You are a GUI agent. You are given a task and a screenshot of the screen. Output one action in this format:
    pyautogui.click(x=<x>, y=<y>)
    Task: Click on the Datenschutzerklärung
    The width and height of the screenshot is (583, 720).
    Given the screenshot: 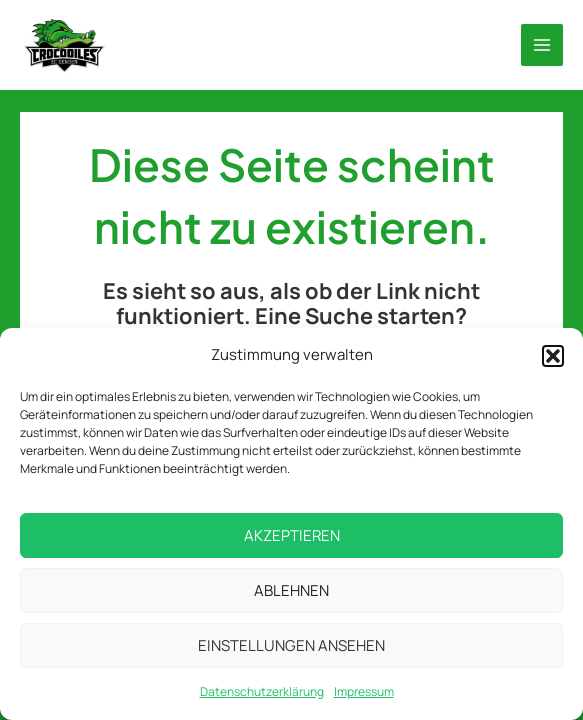 What is the action you would take?
    pyautogui.click(x=262, y=691)
    